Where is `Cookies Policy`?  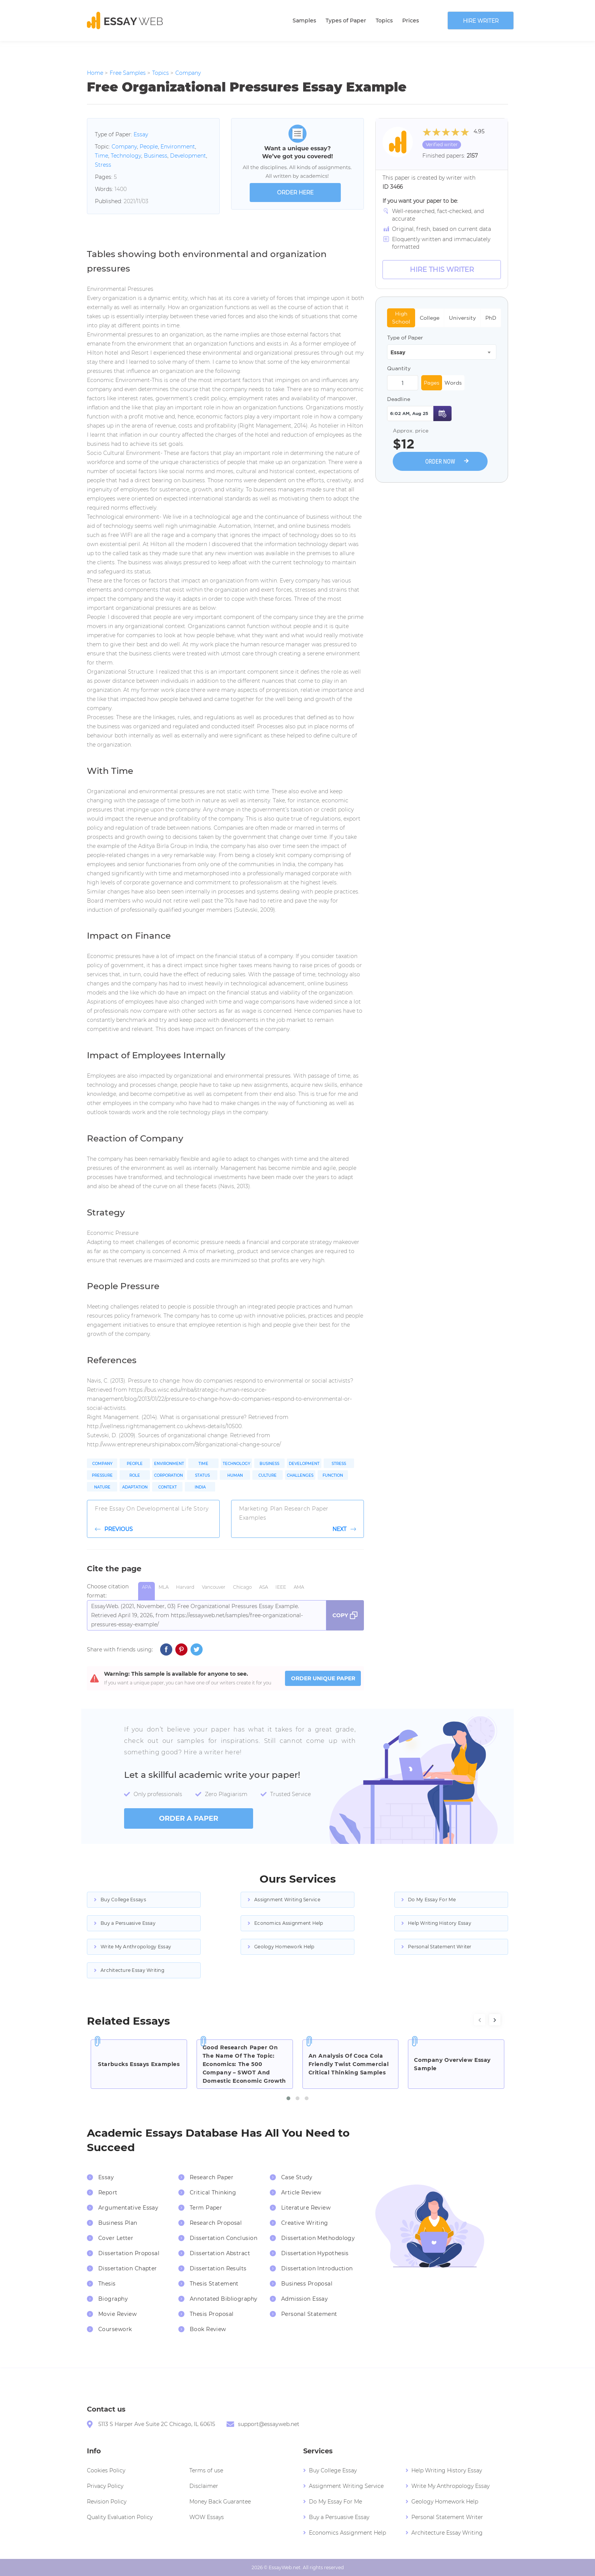 Cookies Policy is located at coordinates (106, 2470).